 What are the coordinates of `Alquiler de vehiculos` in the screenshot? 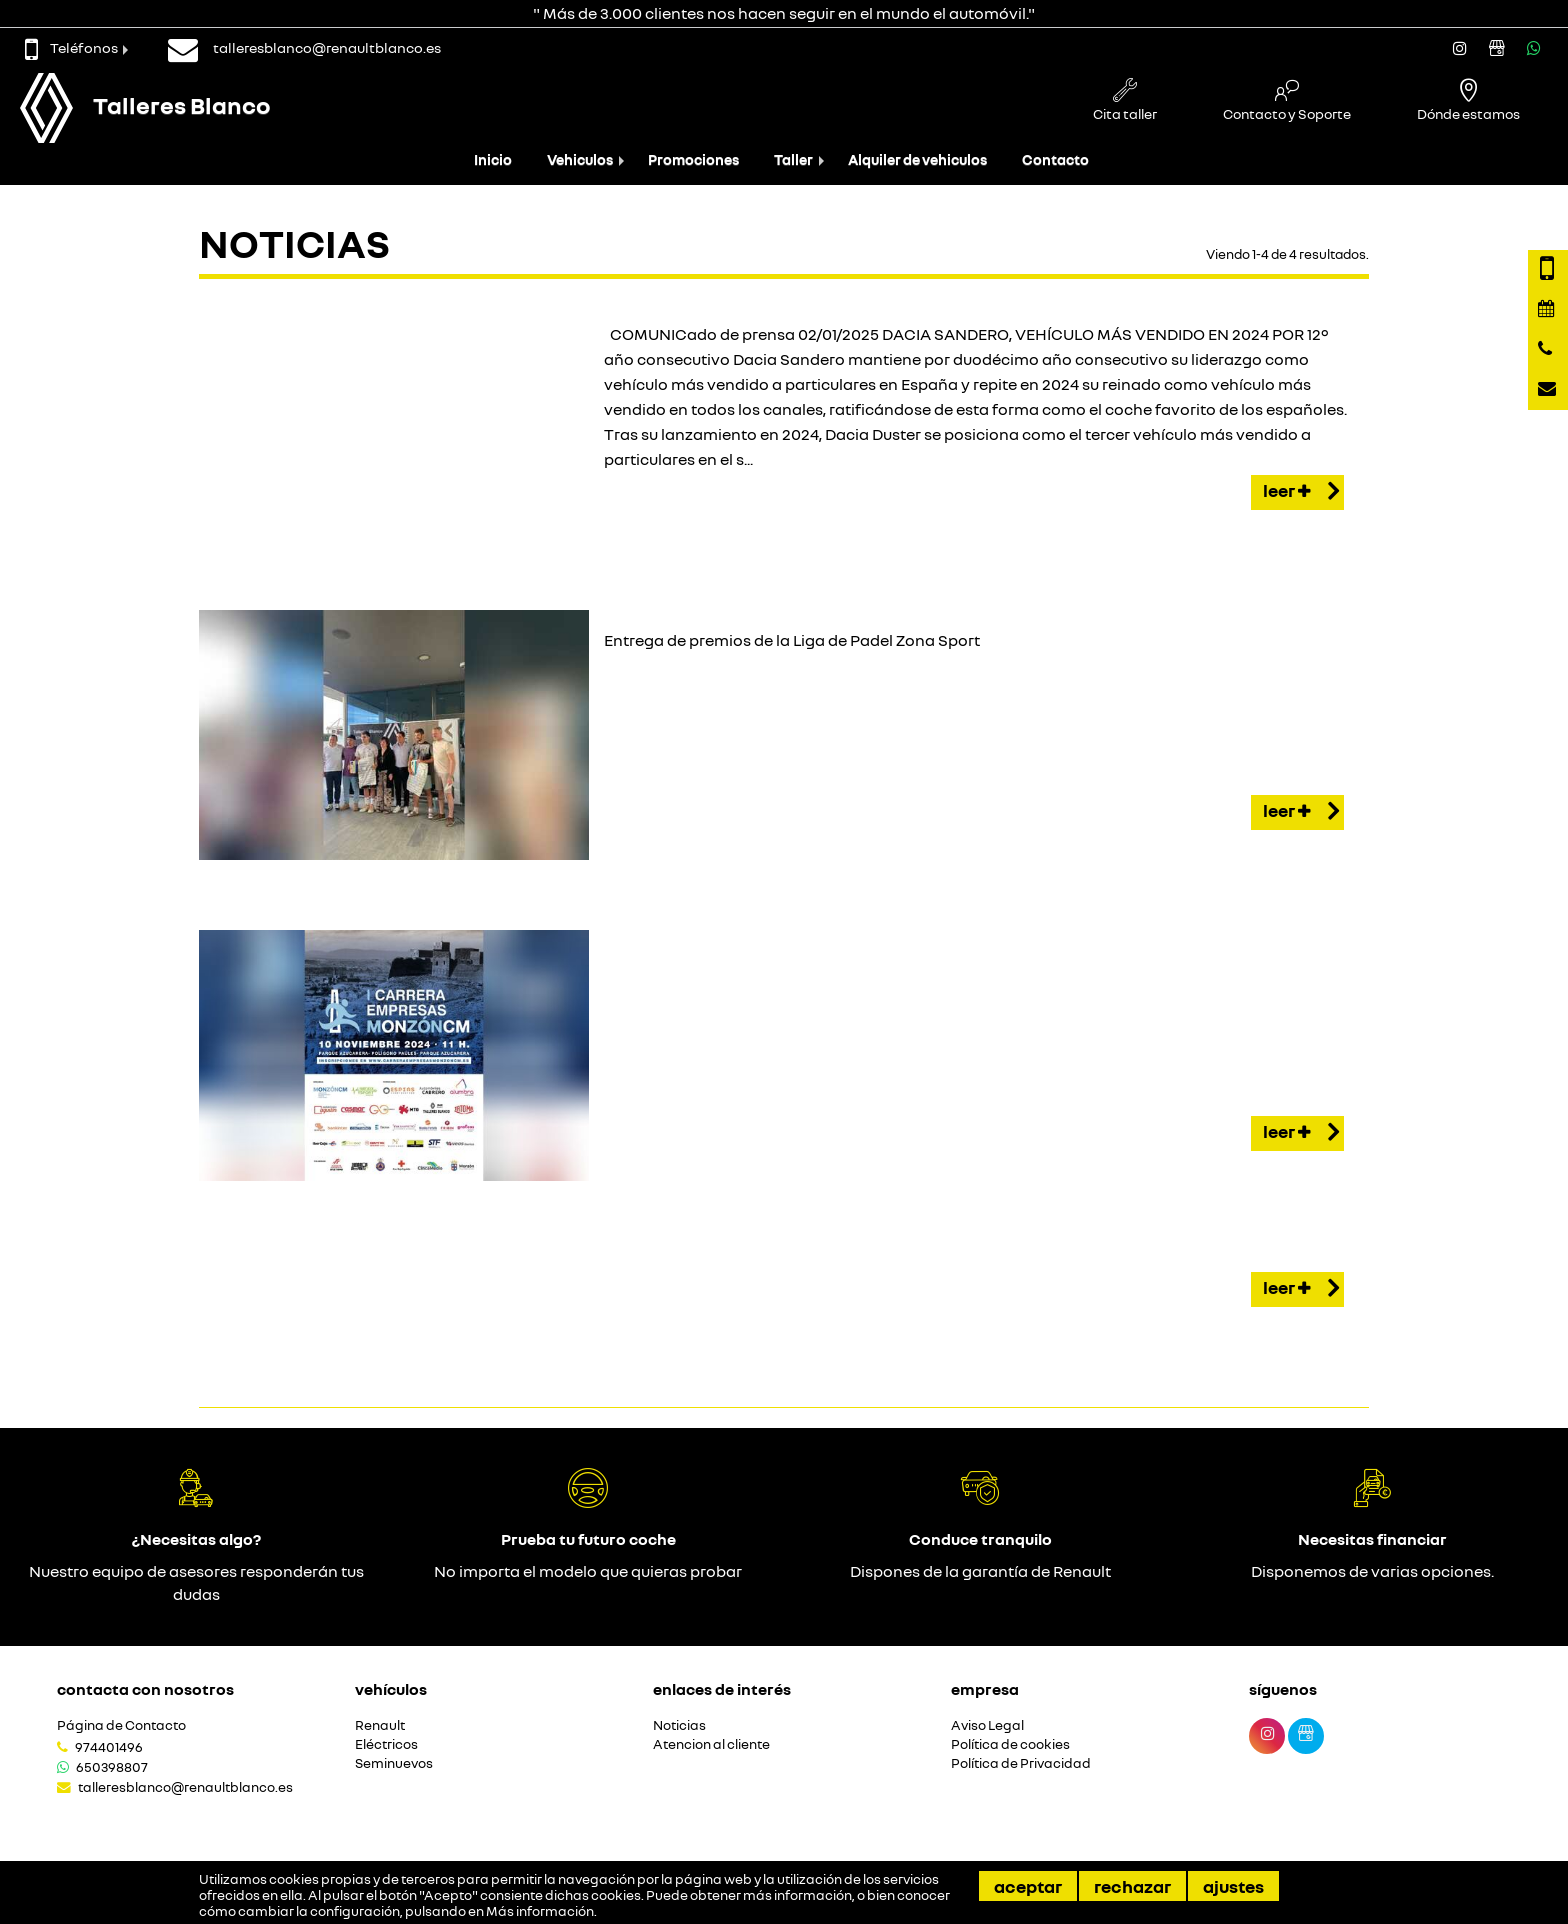 It's located at (917, 159).